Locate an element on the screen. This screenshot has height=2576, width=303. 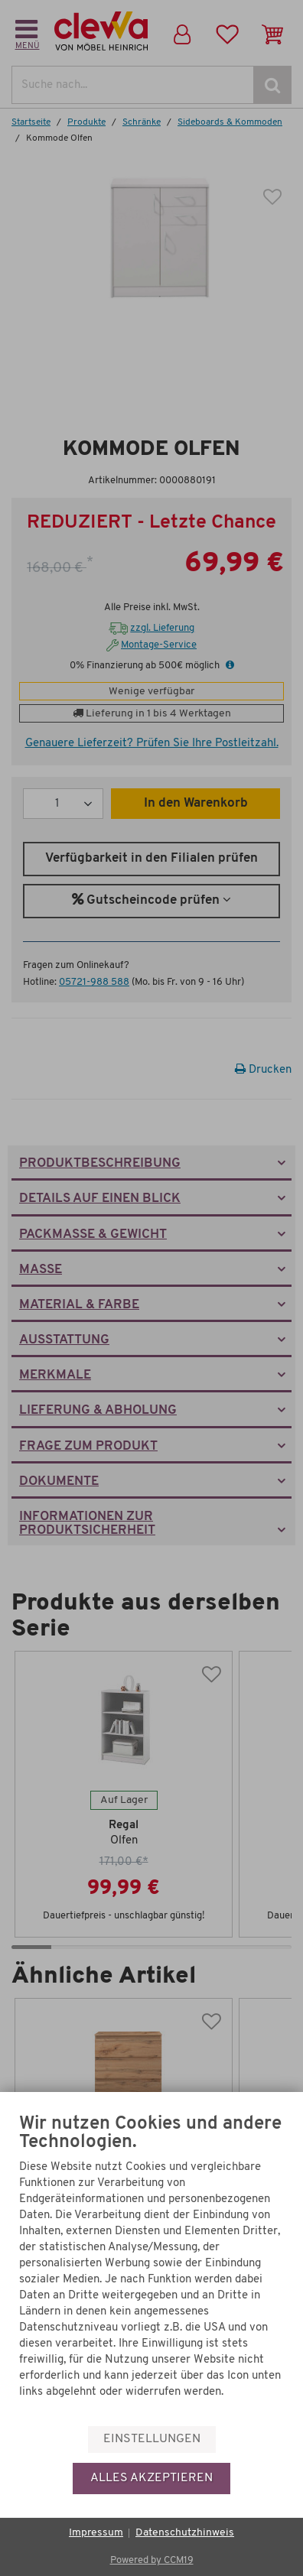
Impressum is located at coordinates (96, 2533).